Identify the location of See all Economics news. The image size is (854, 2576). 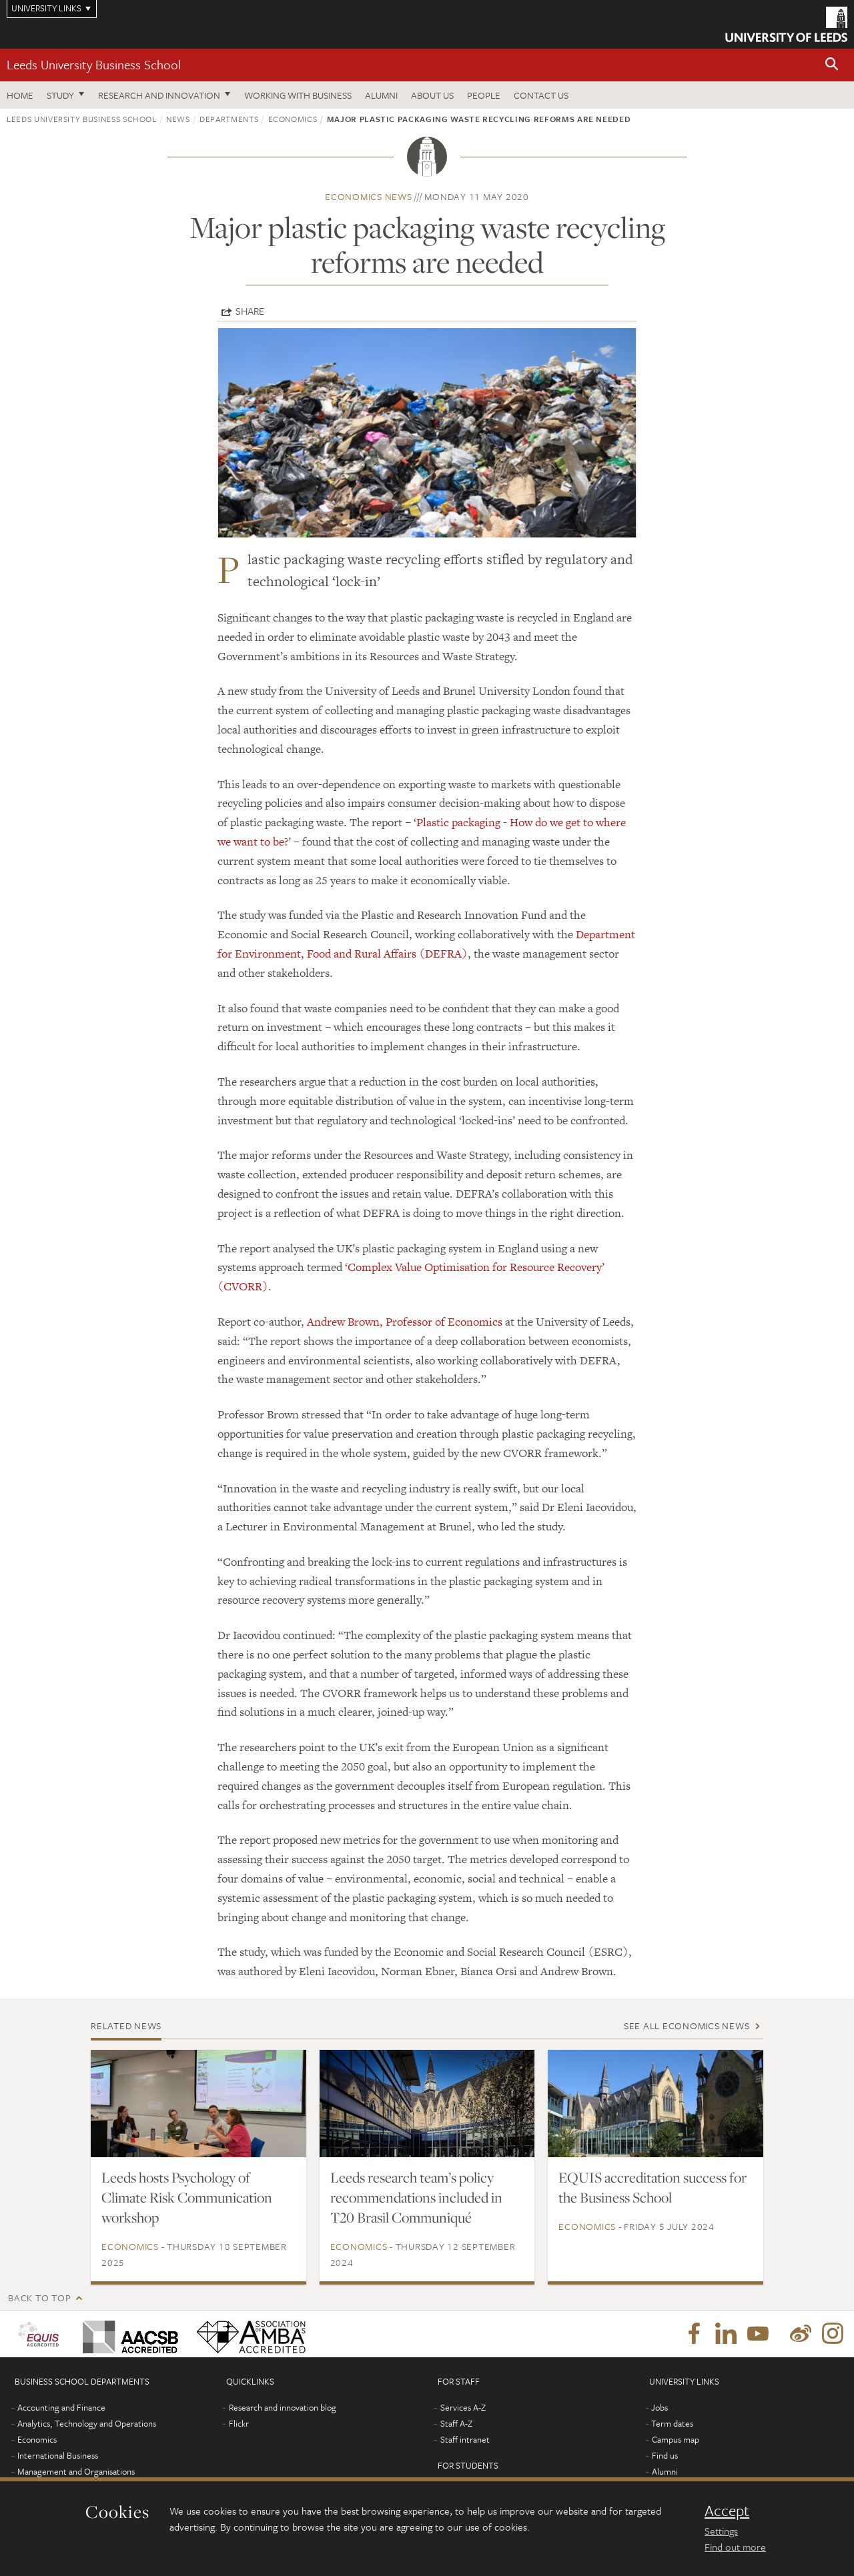
(687, 2026).